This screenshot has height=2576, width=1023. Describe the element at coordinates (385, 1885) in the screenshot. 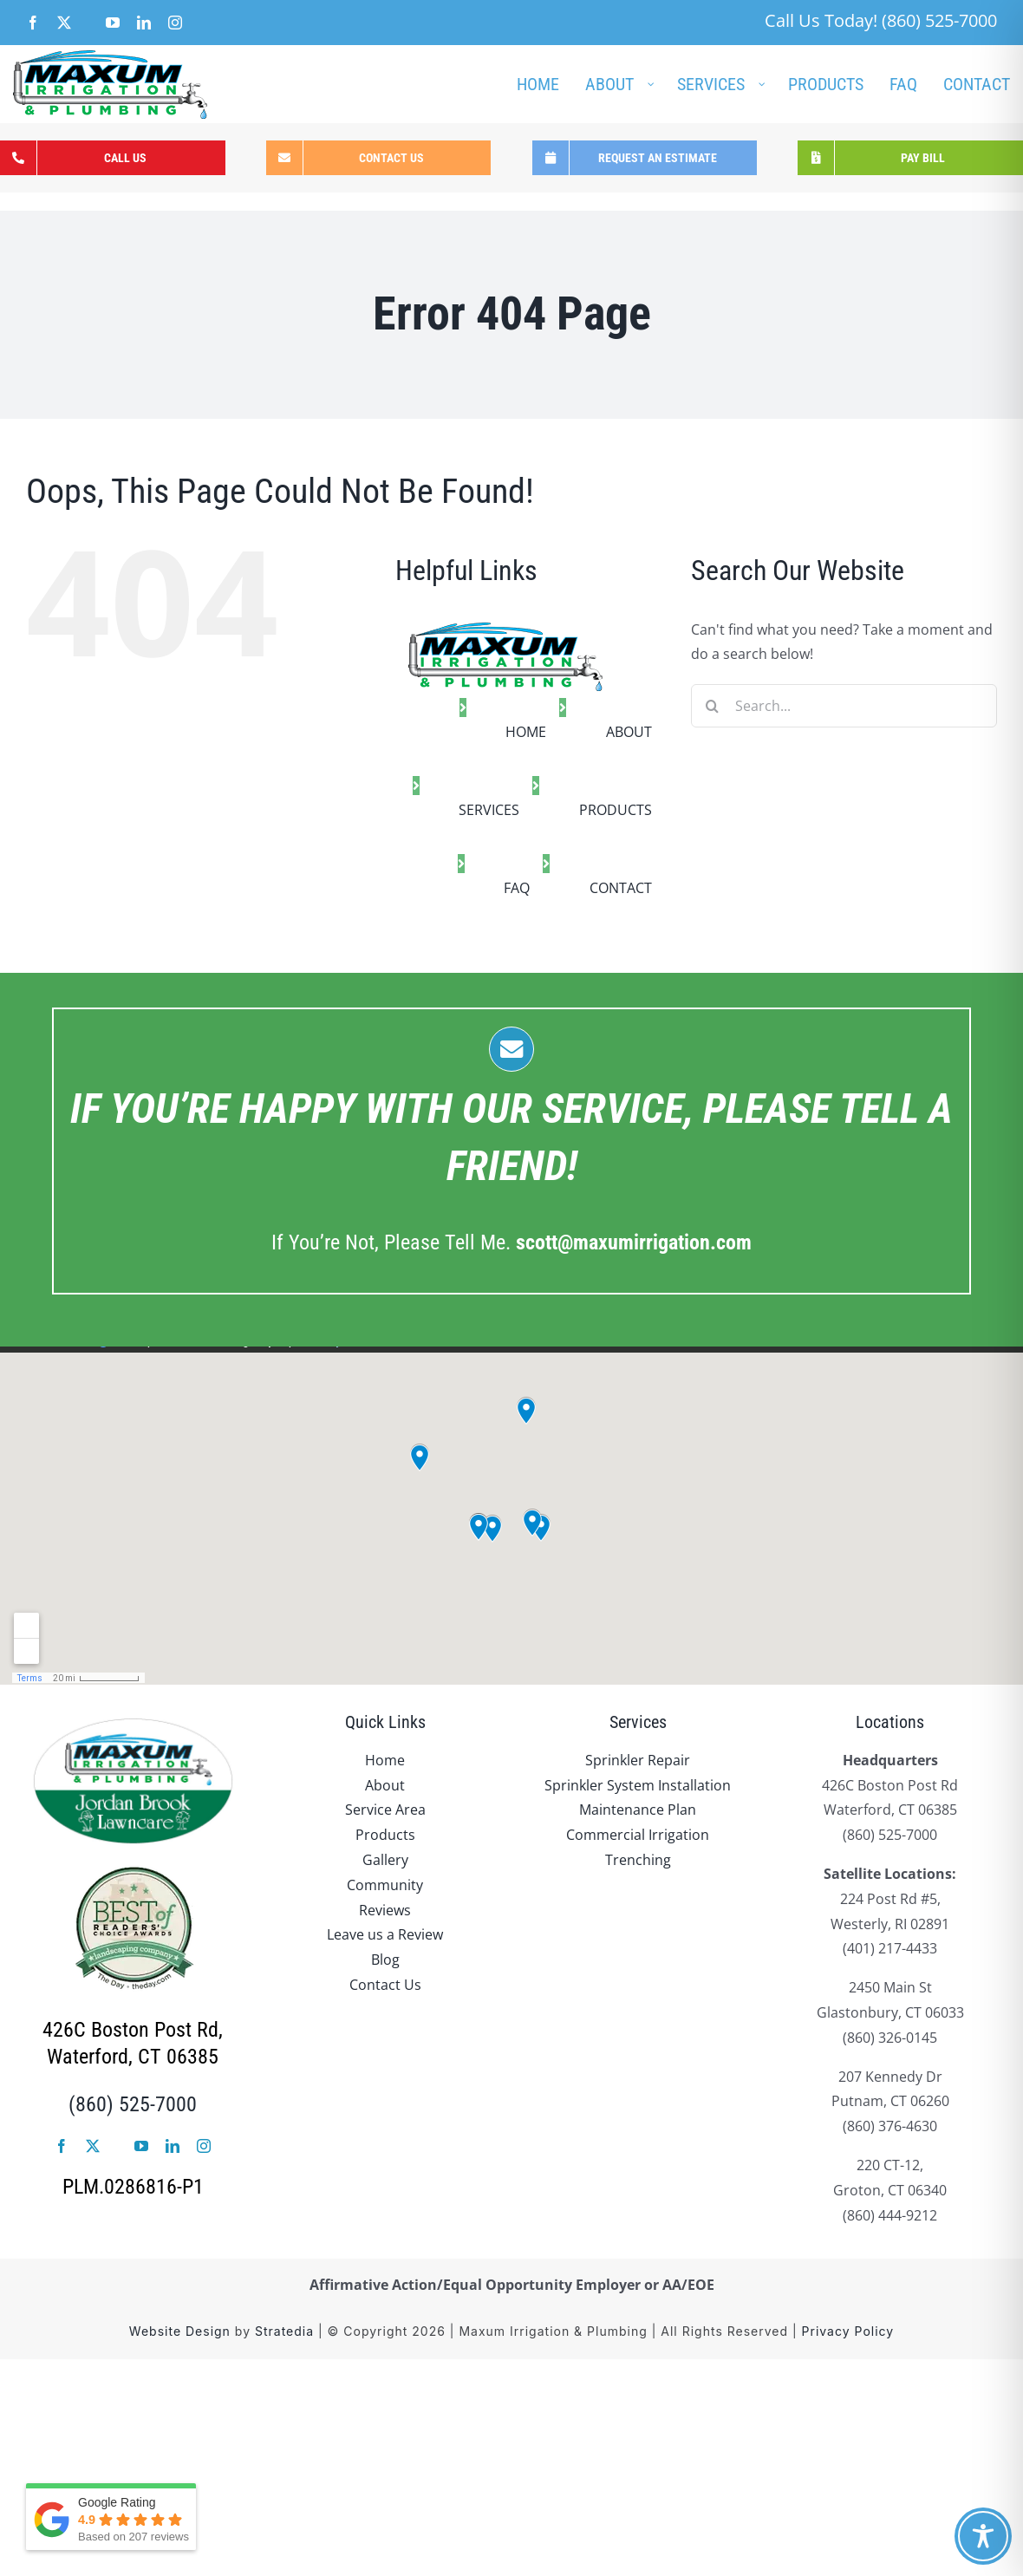

I see `Community` at that location.